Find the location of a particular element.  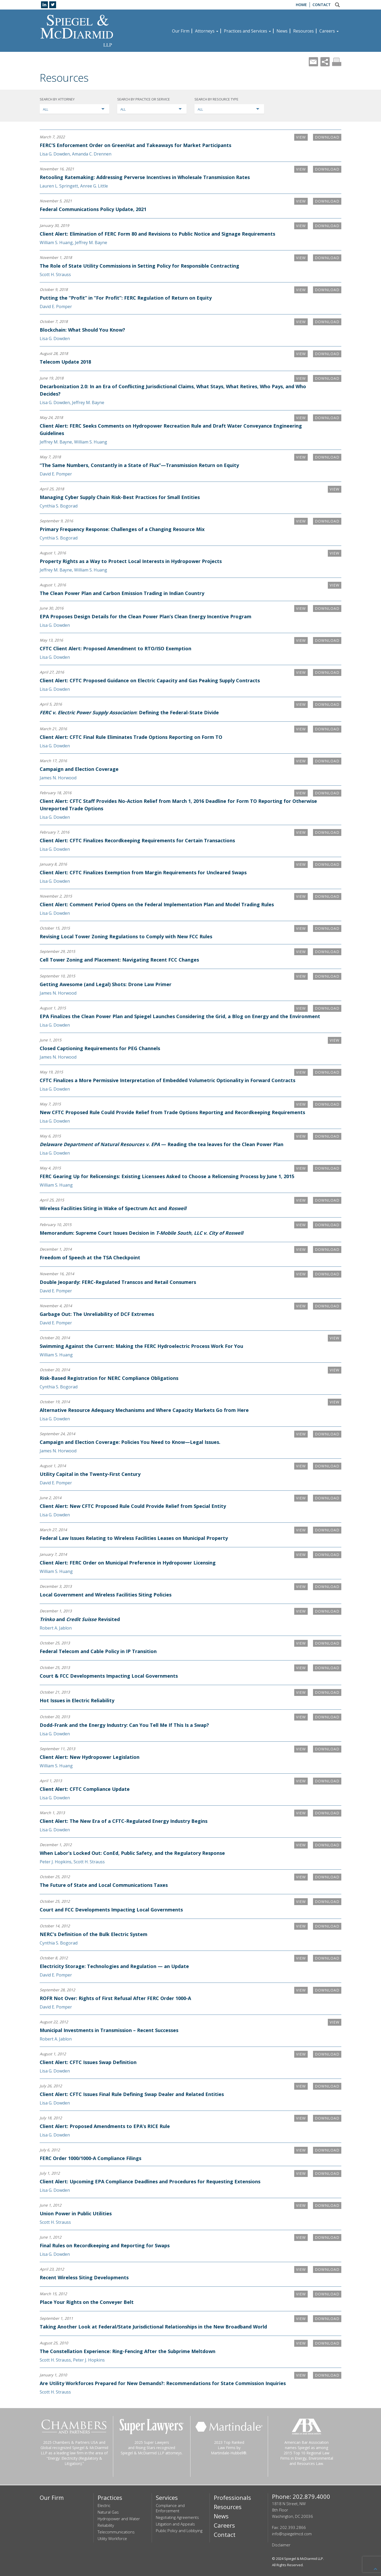

Compliance and Enforcement is located at coordinates (170, 2508).